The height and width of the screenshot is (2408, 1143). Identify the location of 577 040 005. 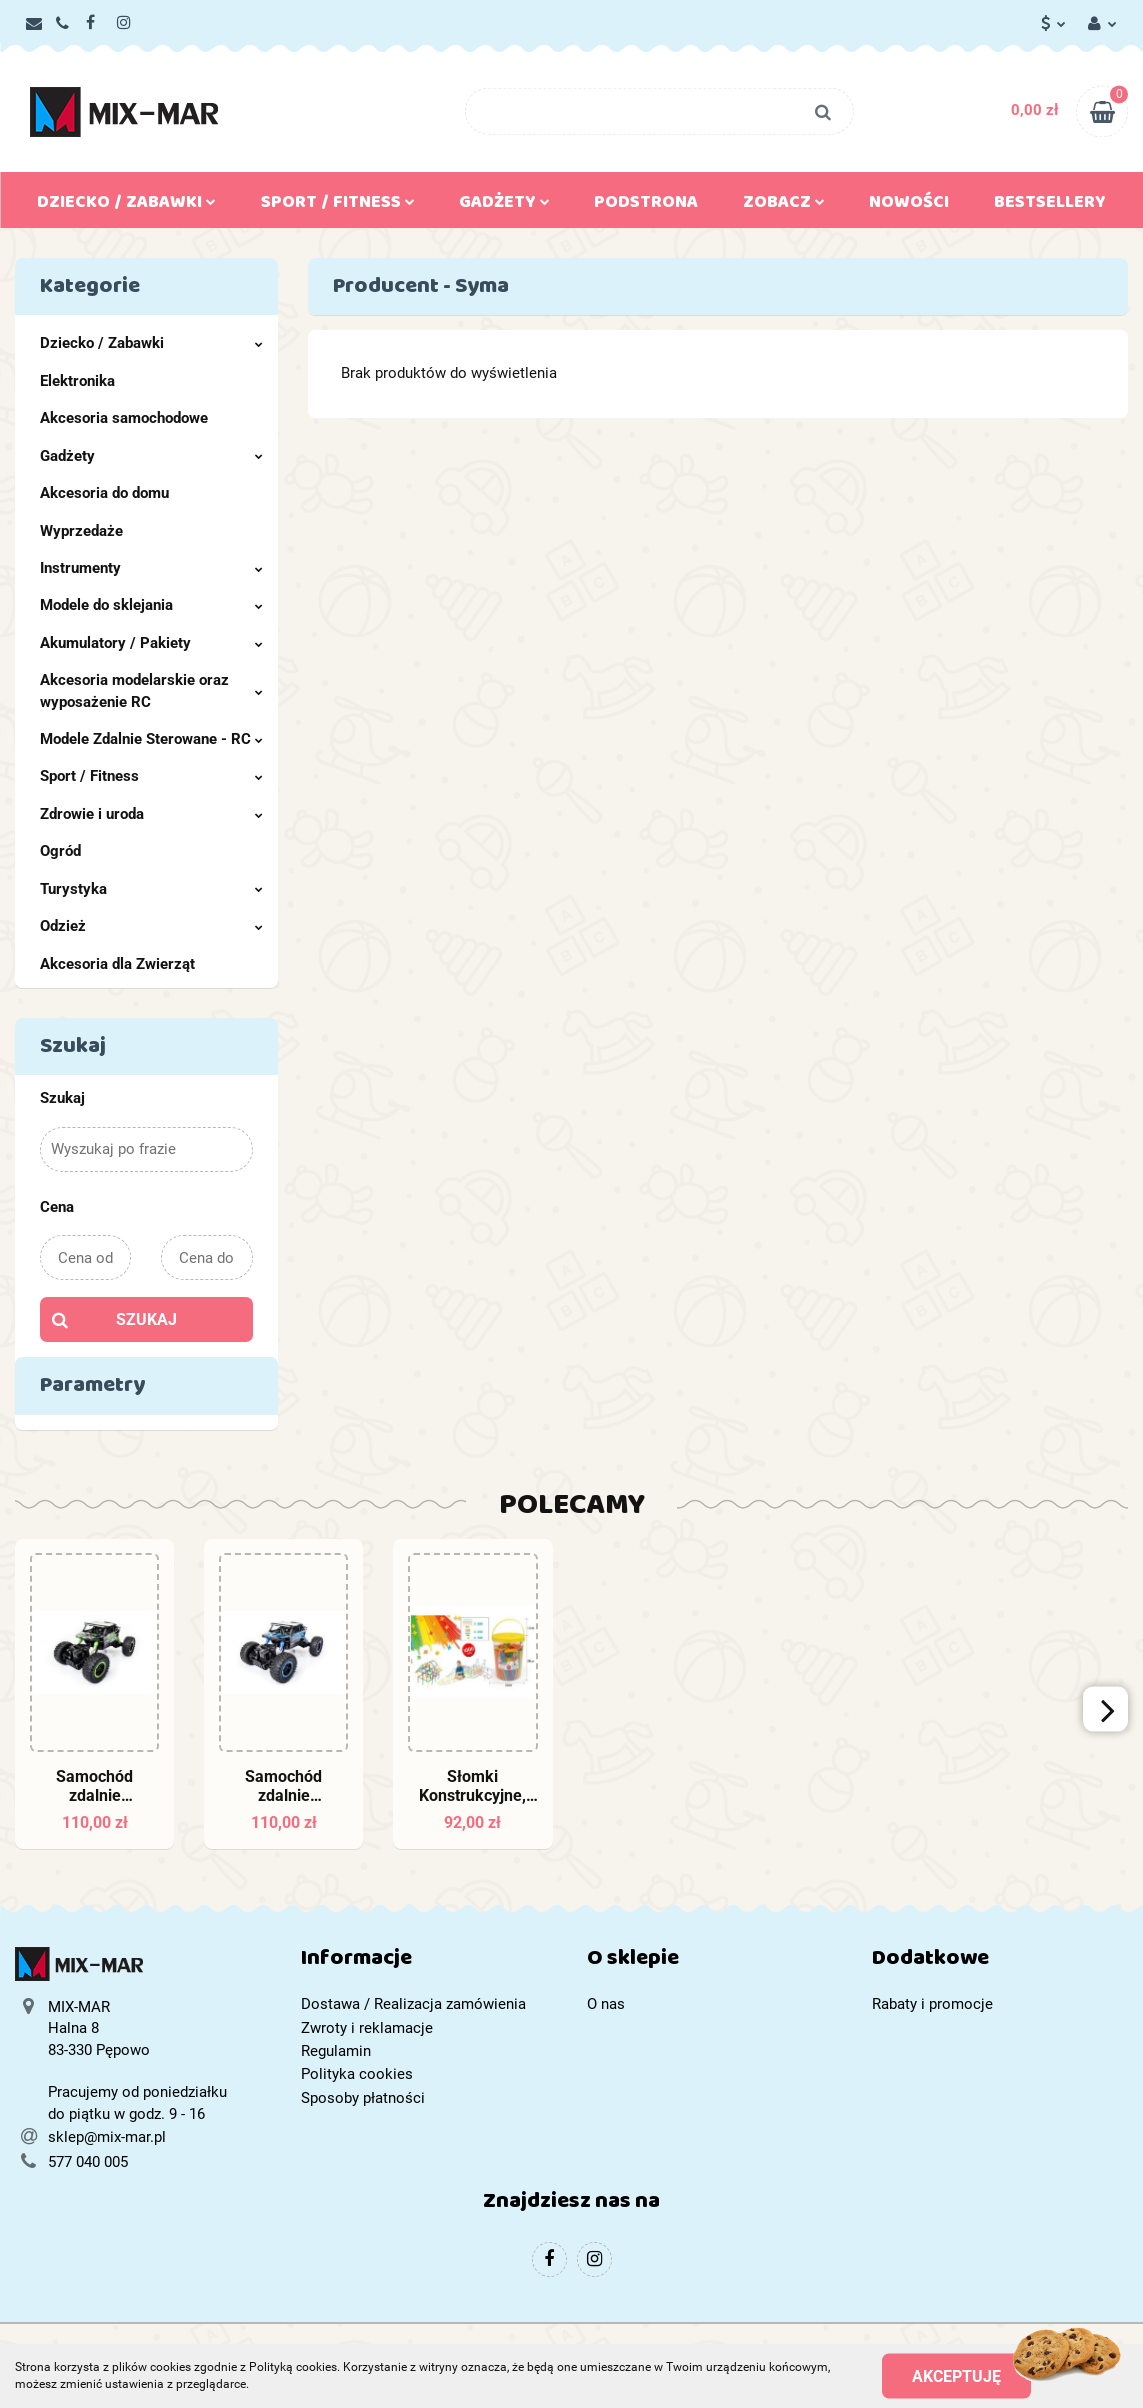
(88, 2162).